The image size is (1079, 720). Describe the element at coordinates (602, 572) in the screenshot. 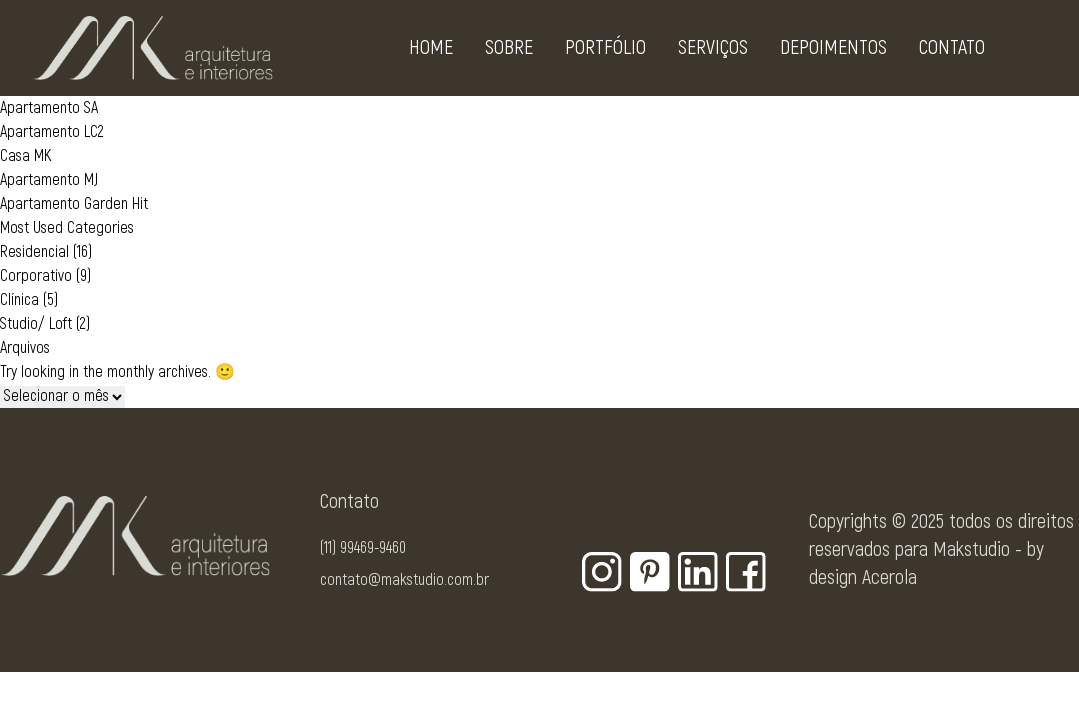

I see `[Botão para rede social - Instagram]` at that location.